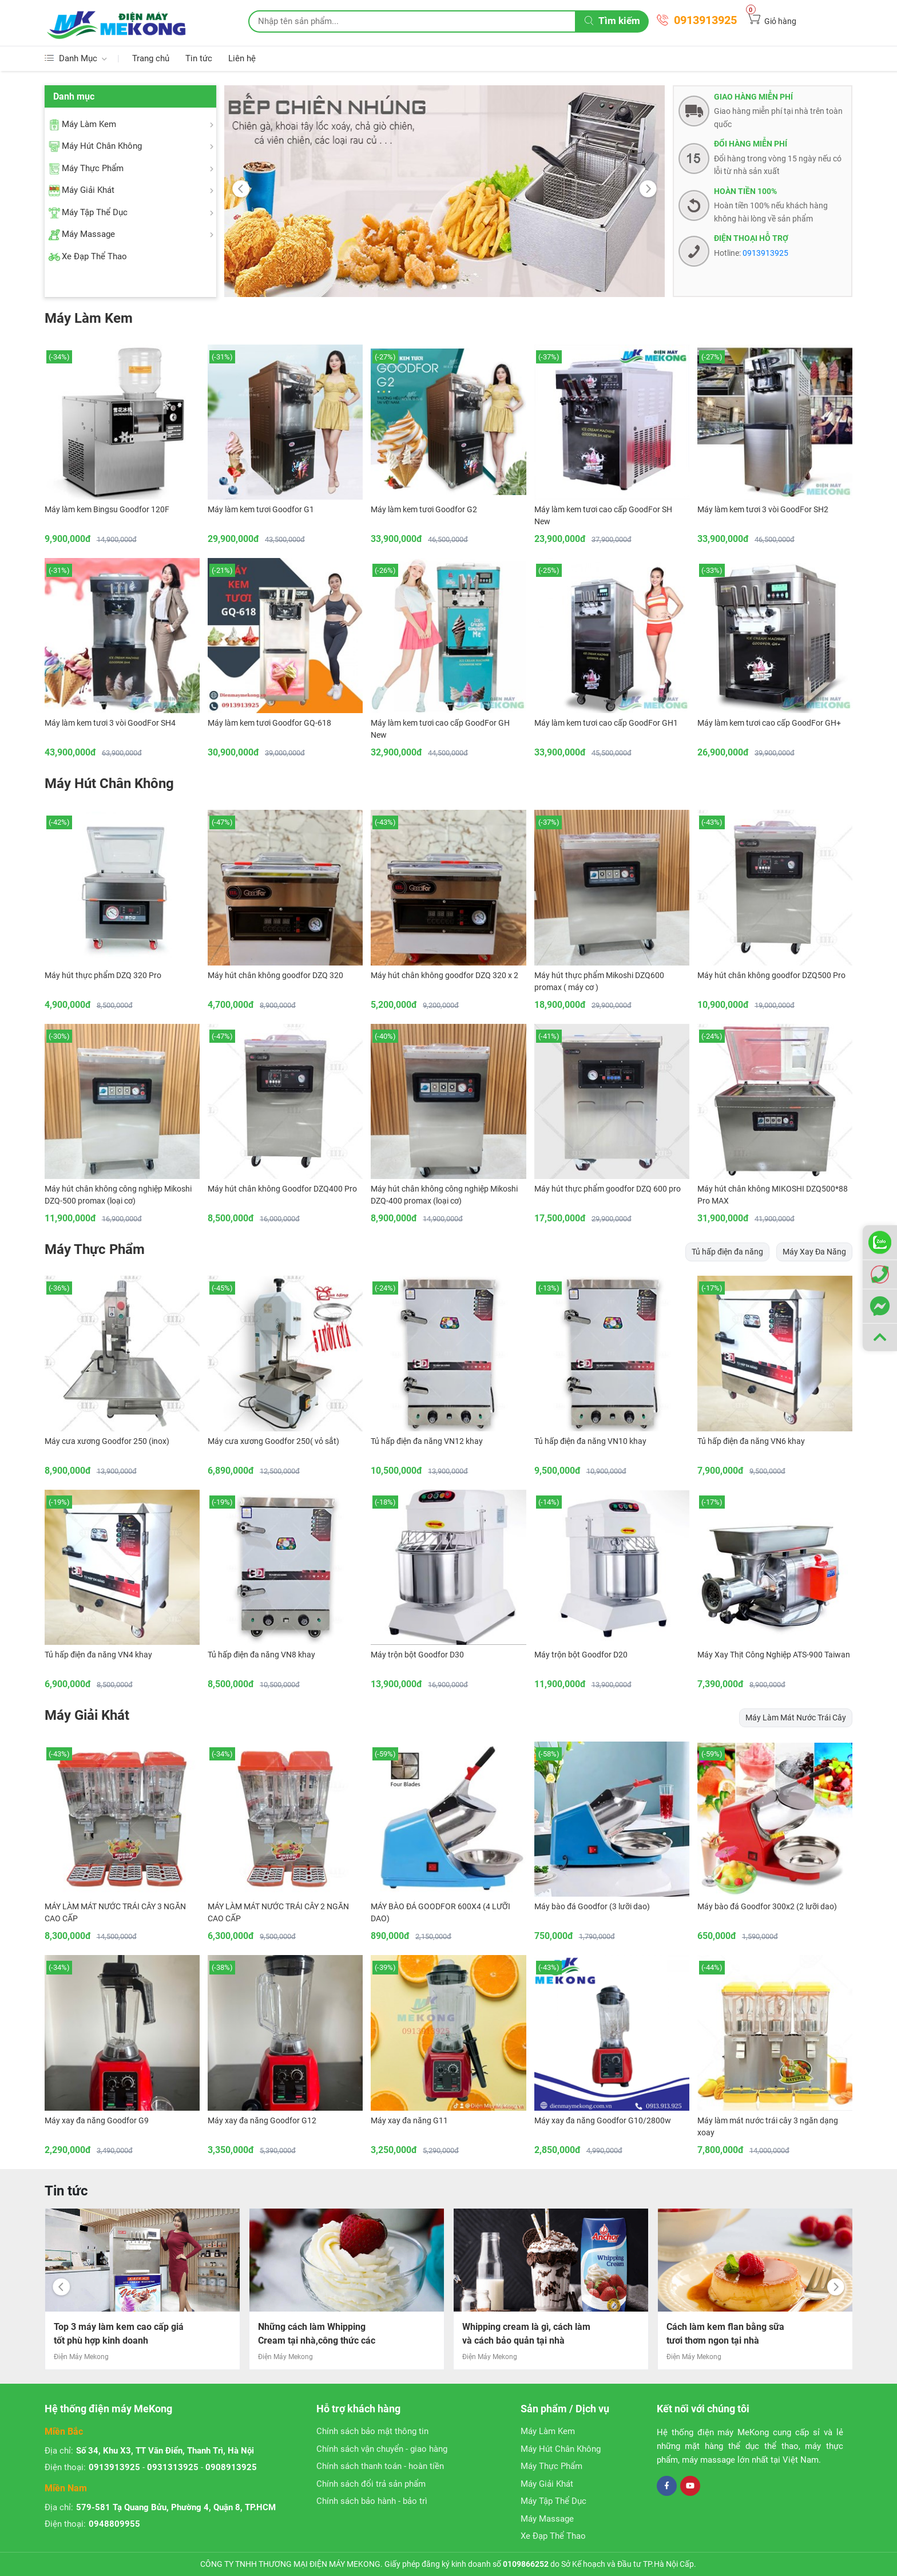  What do you see at coordinates (603, 515) in the screenshot?
I see `Máy làm kem tươi cao cấp GoodFor SH New` at bounding box center [603, 515].